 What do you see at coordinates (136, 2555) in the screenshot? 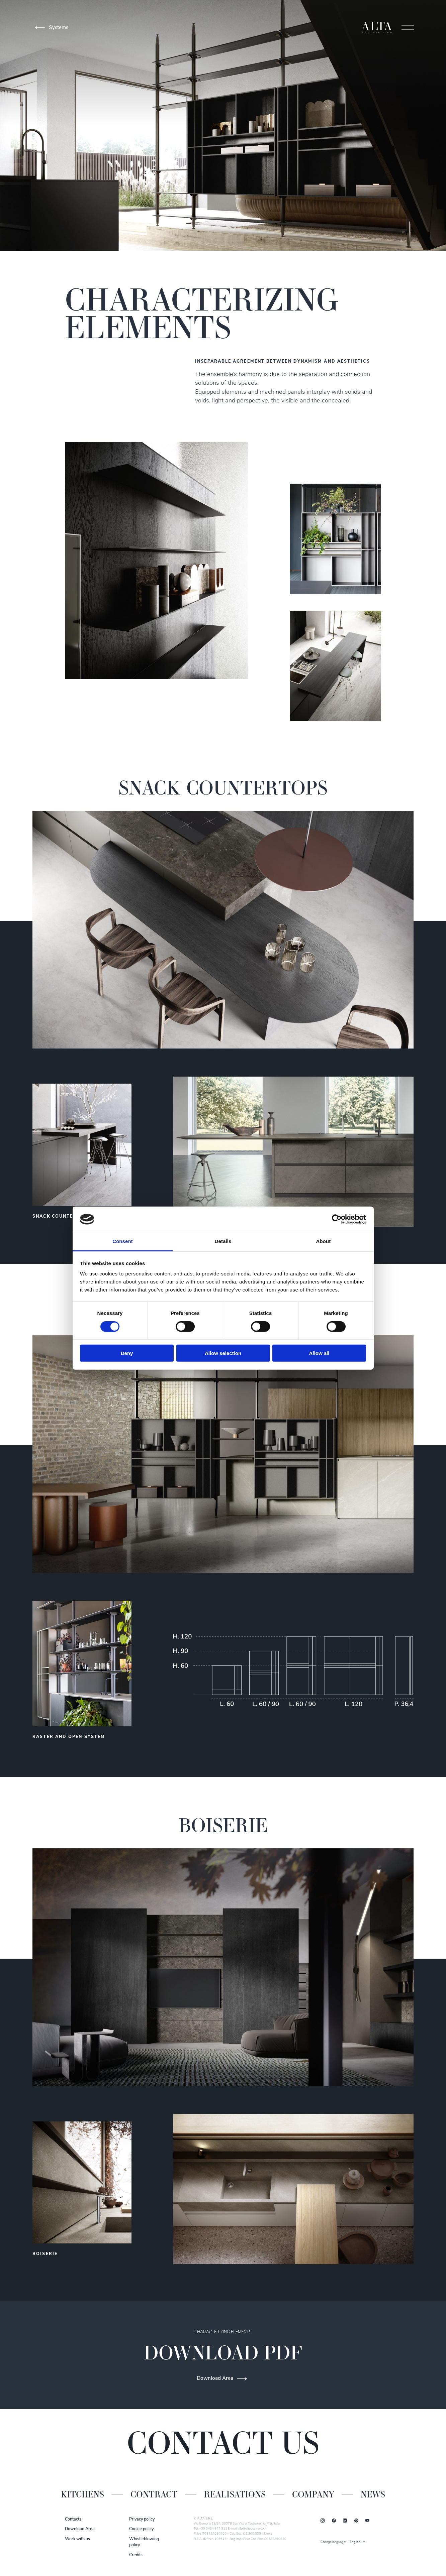
I see `Credits` at bounding box center [136, 2555].